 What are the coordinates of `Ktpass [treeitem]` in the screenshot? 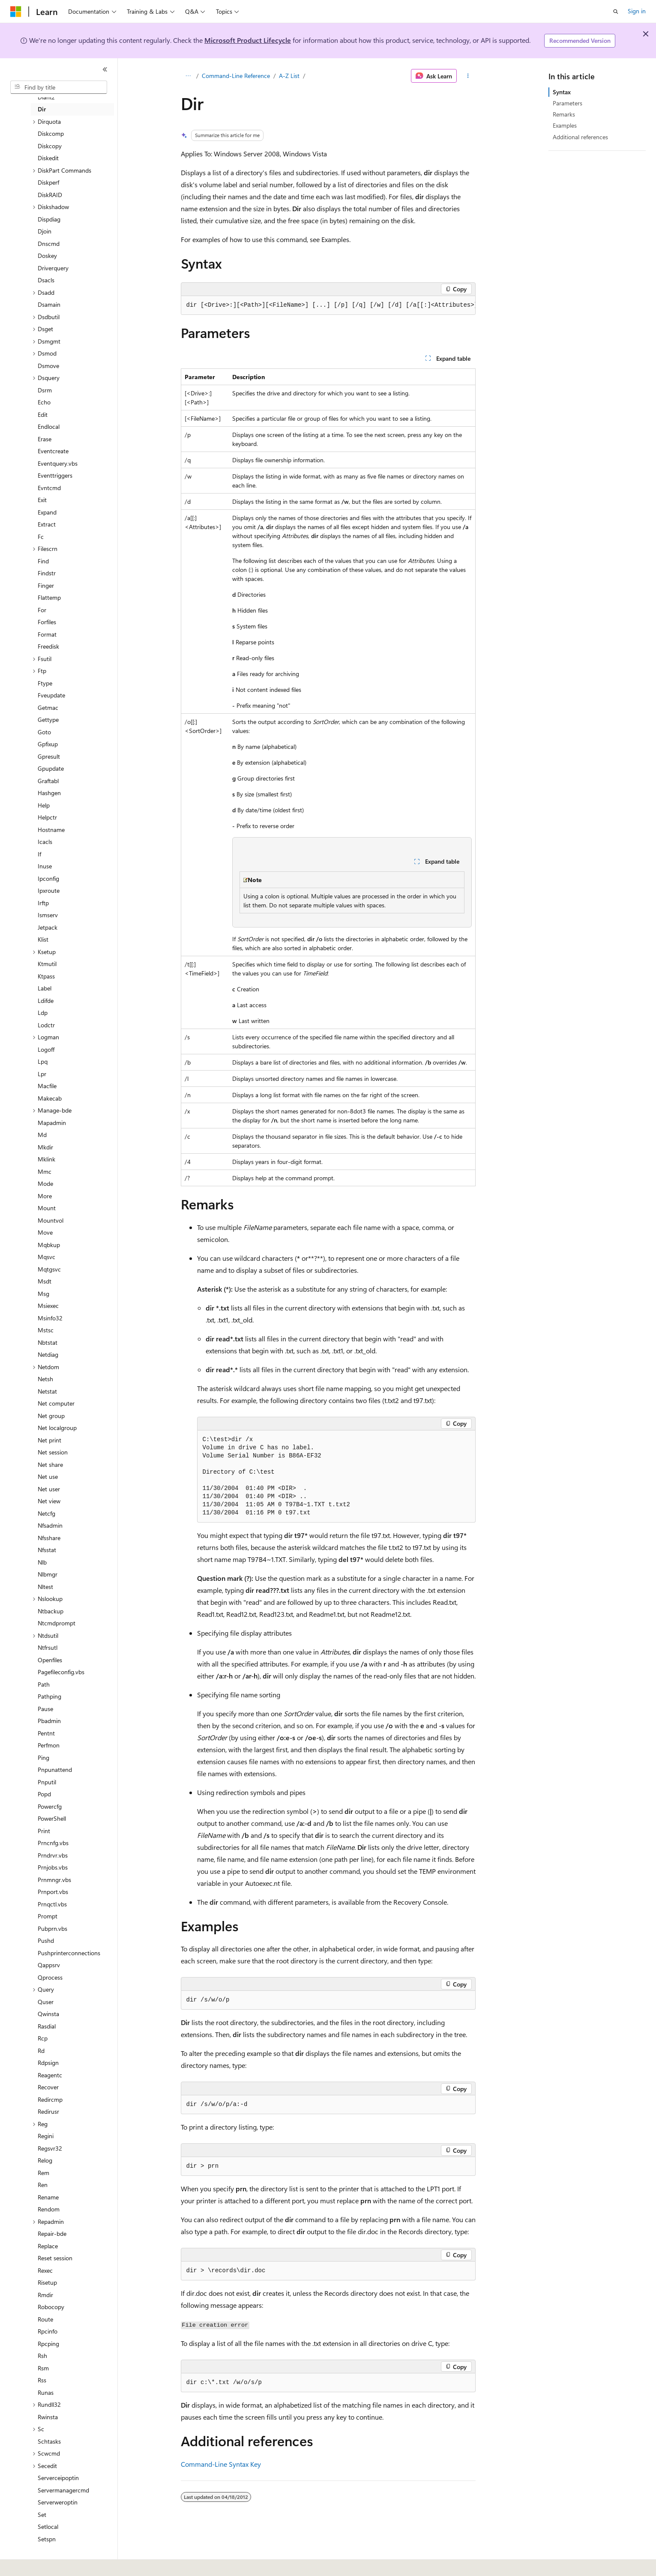 It's located at (46, 976).